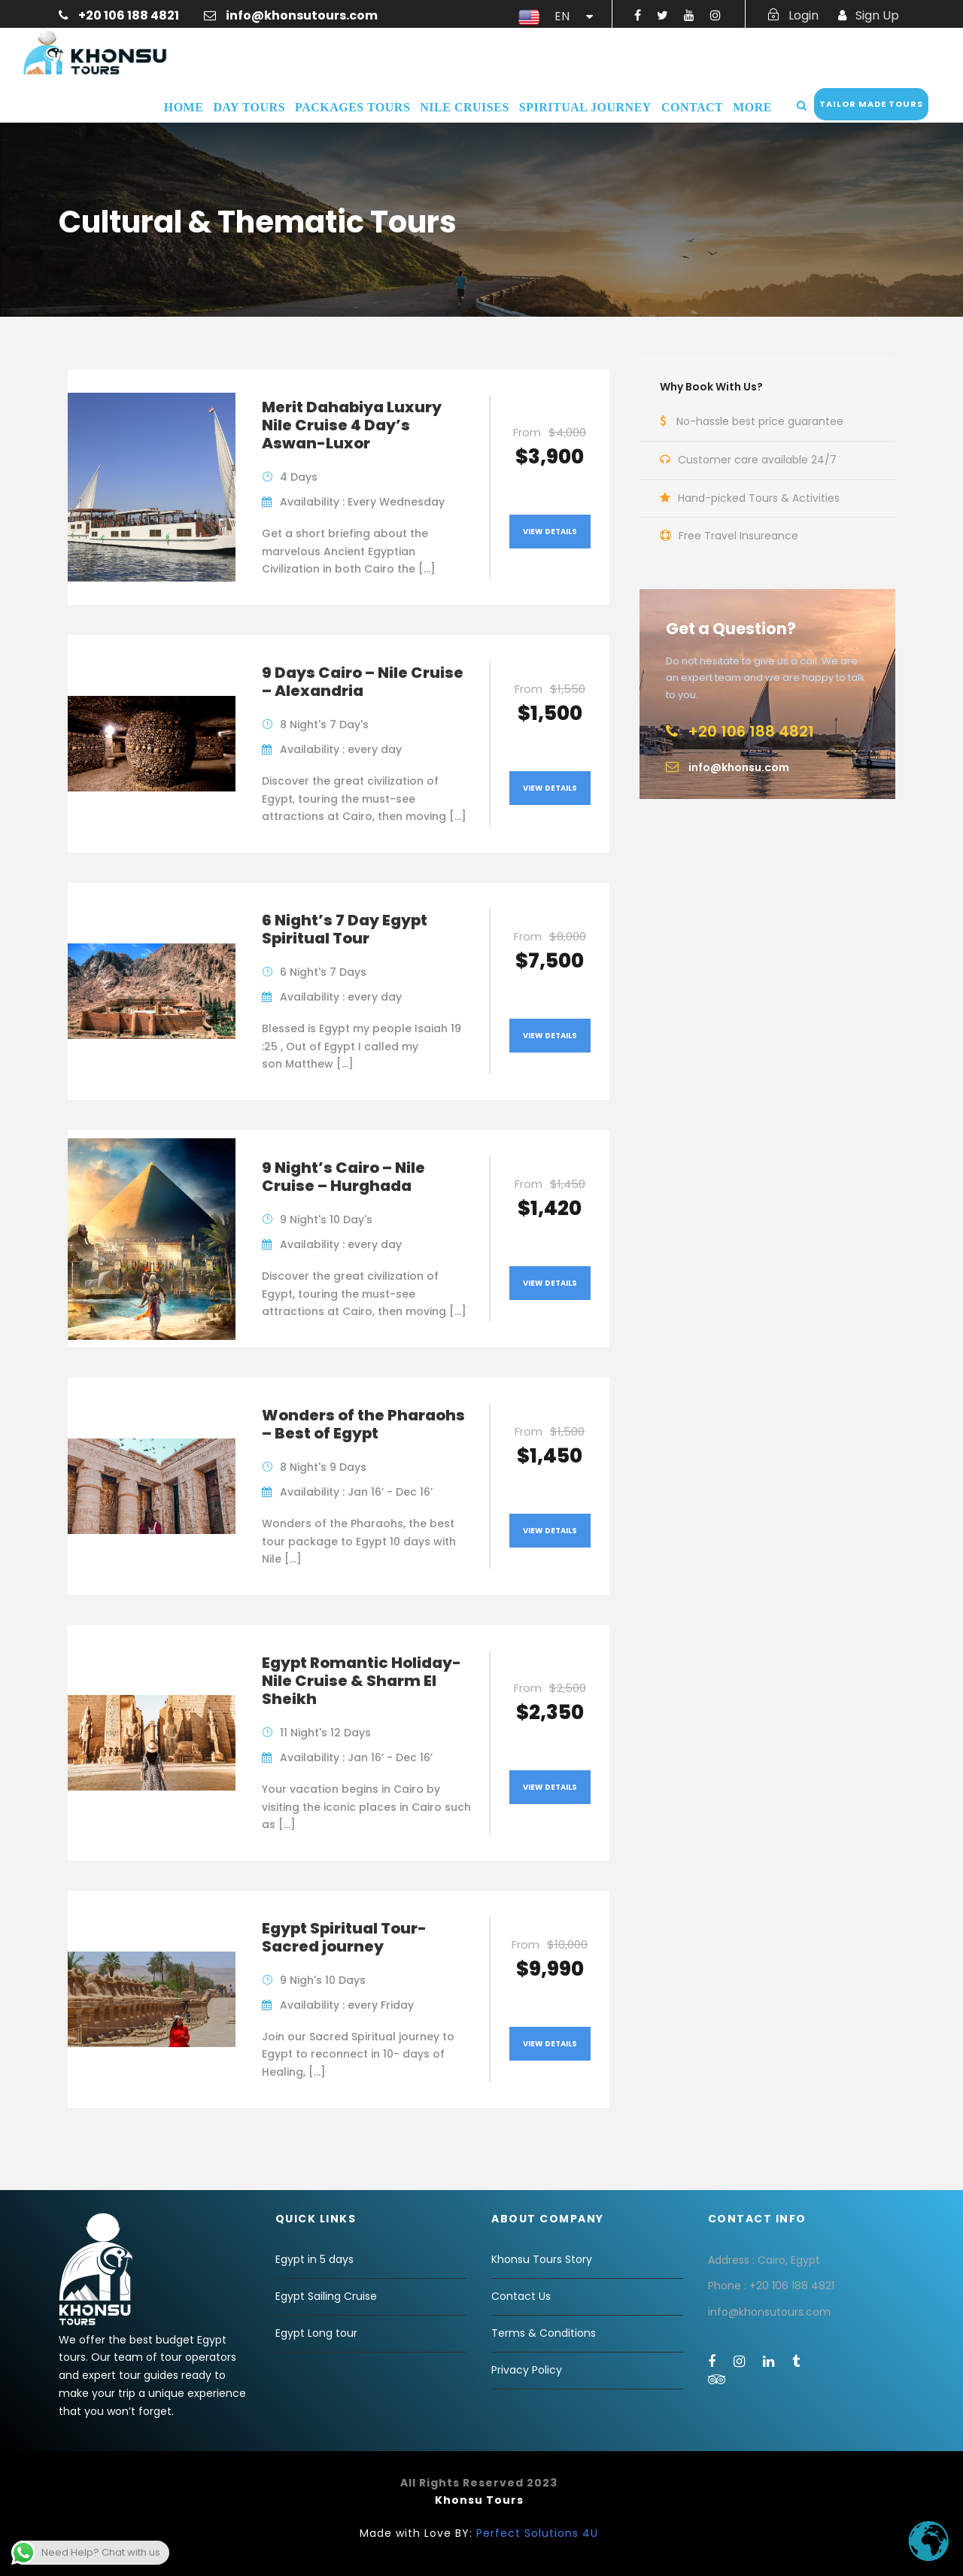  What do you see at coordinates (361, 1680) in the screenshot?
I see `Egypt Romantic Holiday- Nile Cruise & Sharm El Sheikh` at bounding box center [361, 1680].